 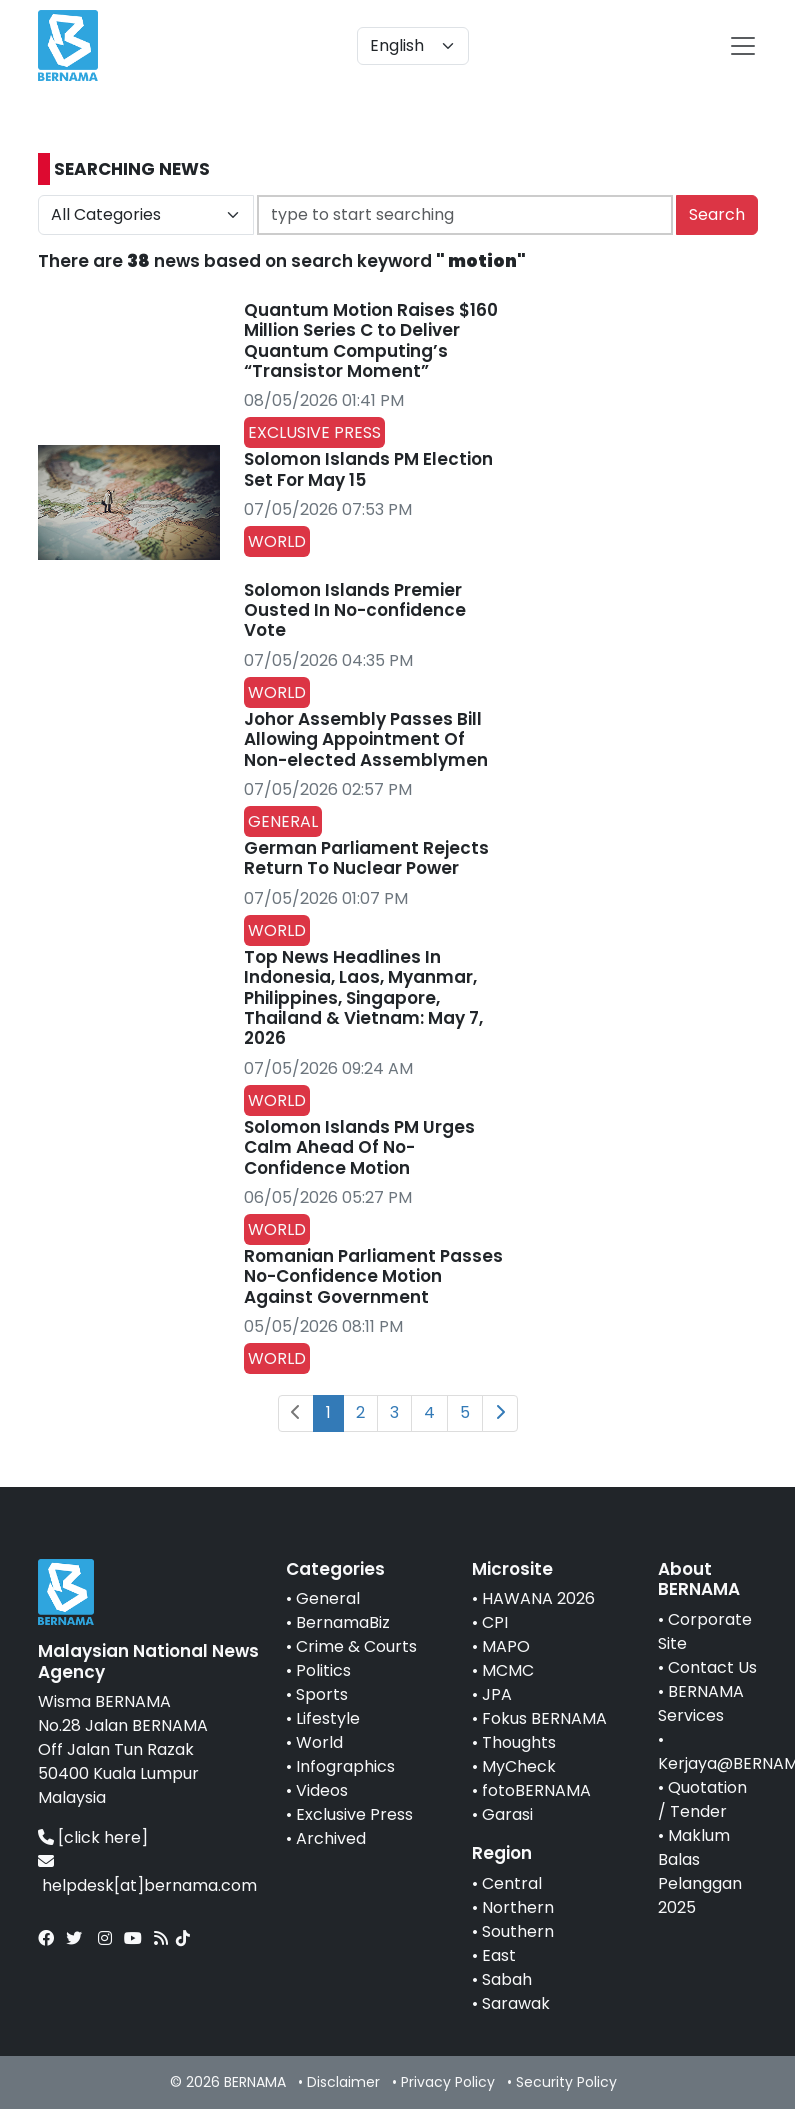 I want to click on Videos, so click(x=322, y=1790).